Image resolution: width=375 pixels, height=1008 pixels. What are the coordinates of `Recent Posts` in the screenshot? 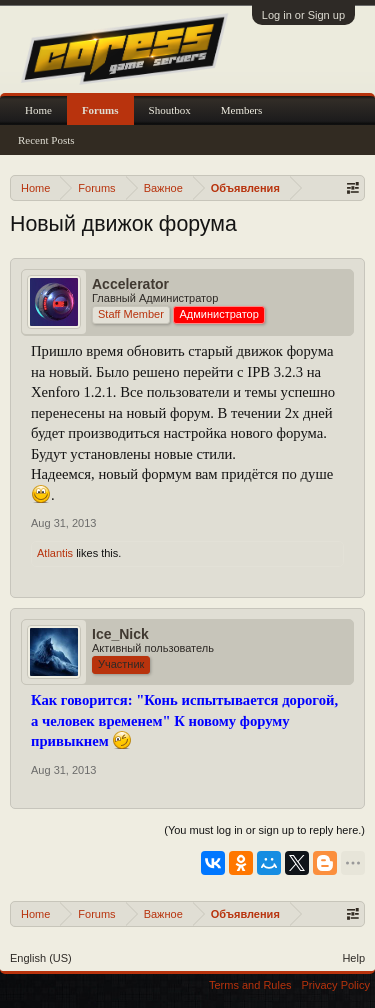 It's located at (46, 140).